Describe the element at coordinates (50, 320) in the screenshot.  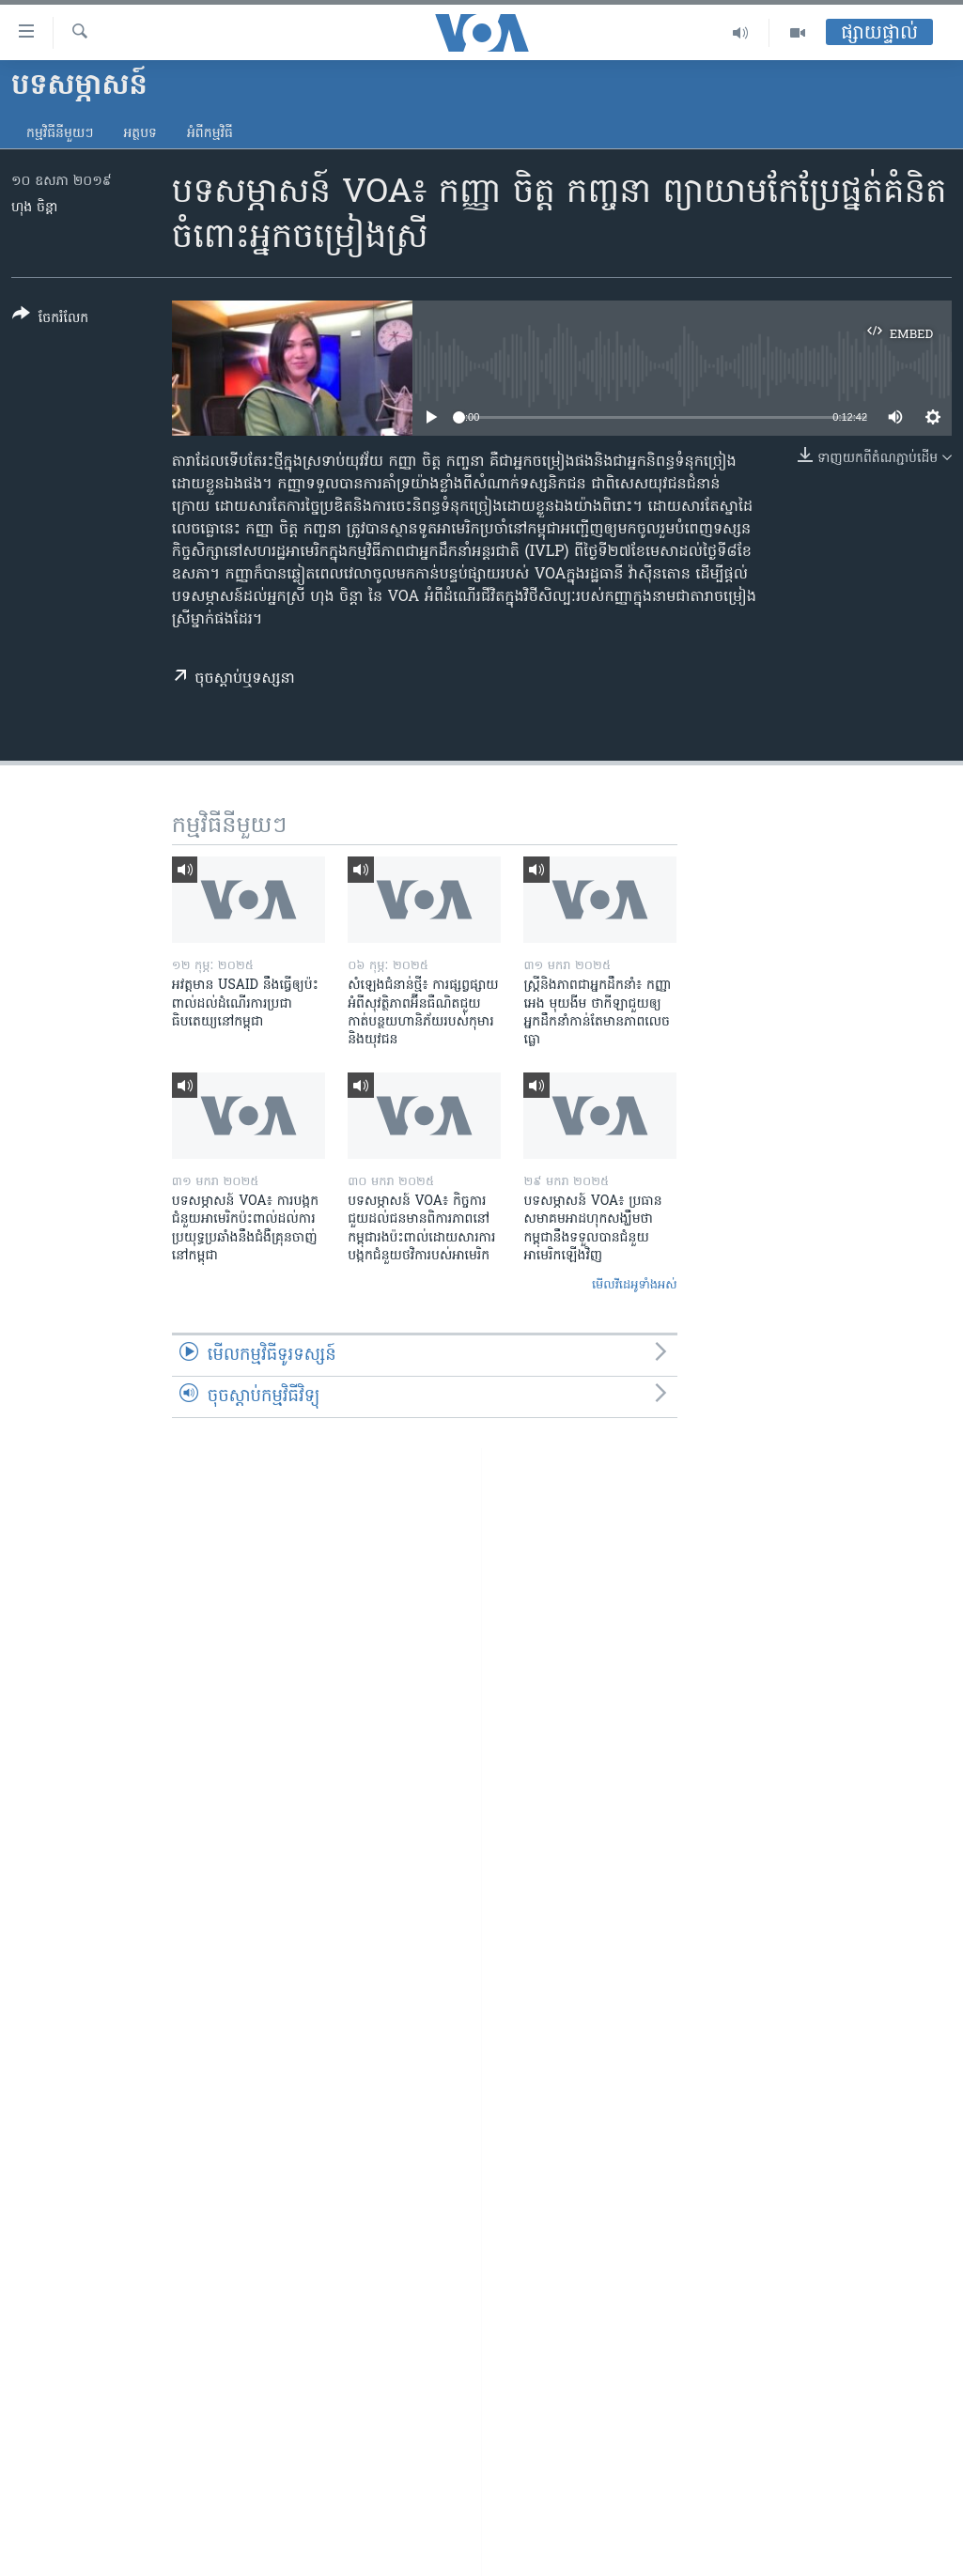
I see `[Button]` at that location.